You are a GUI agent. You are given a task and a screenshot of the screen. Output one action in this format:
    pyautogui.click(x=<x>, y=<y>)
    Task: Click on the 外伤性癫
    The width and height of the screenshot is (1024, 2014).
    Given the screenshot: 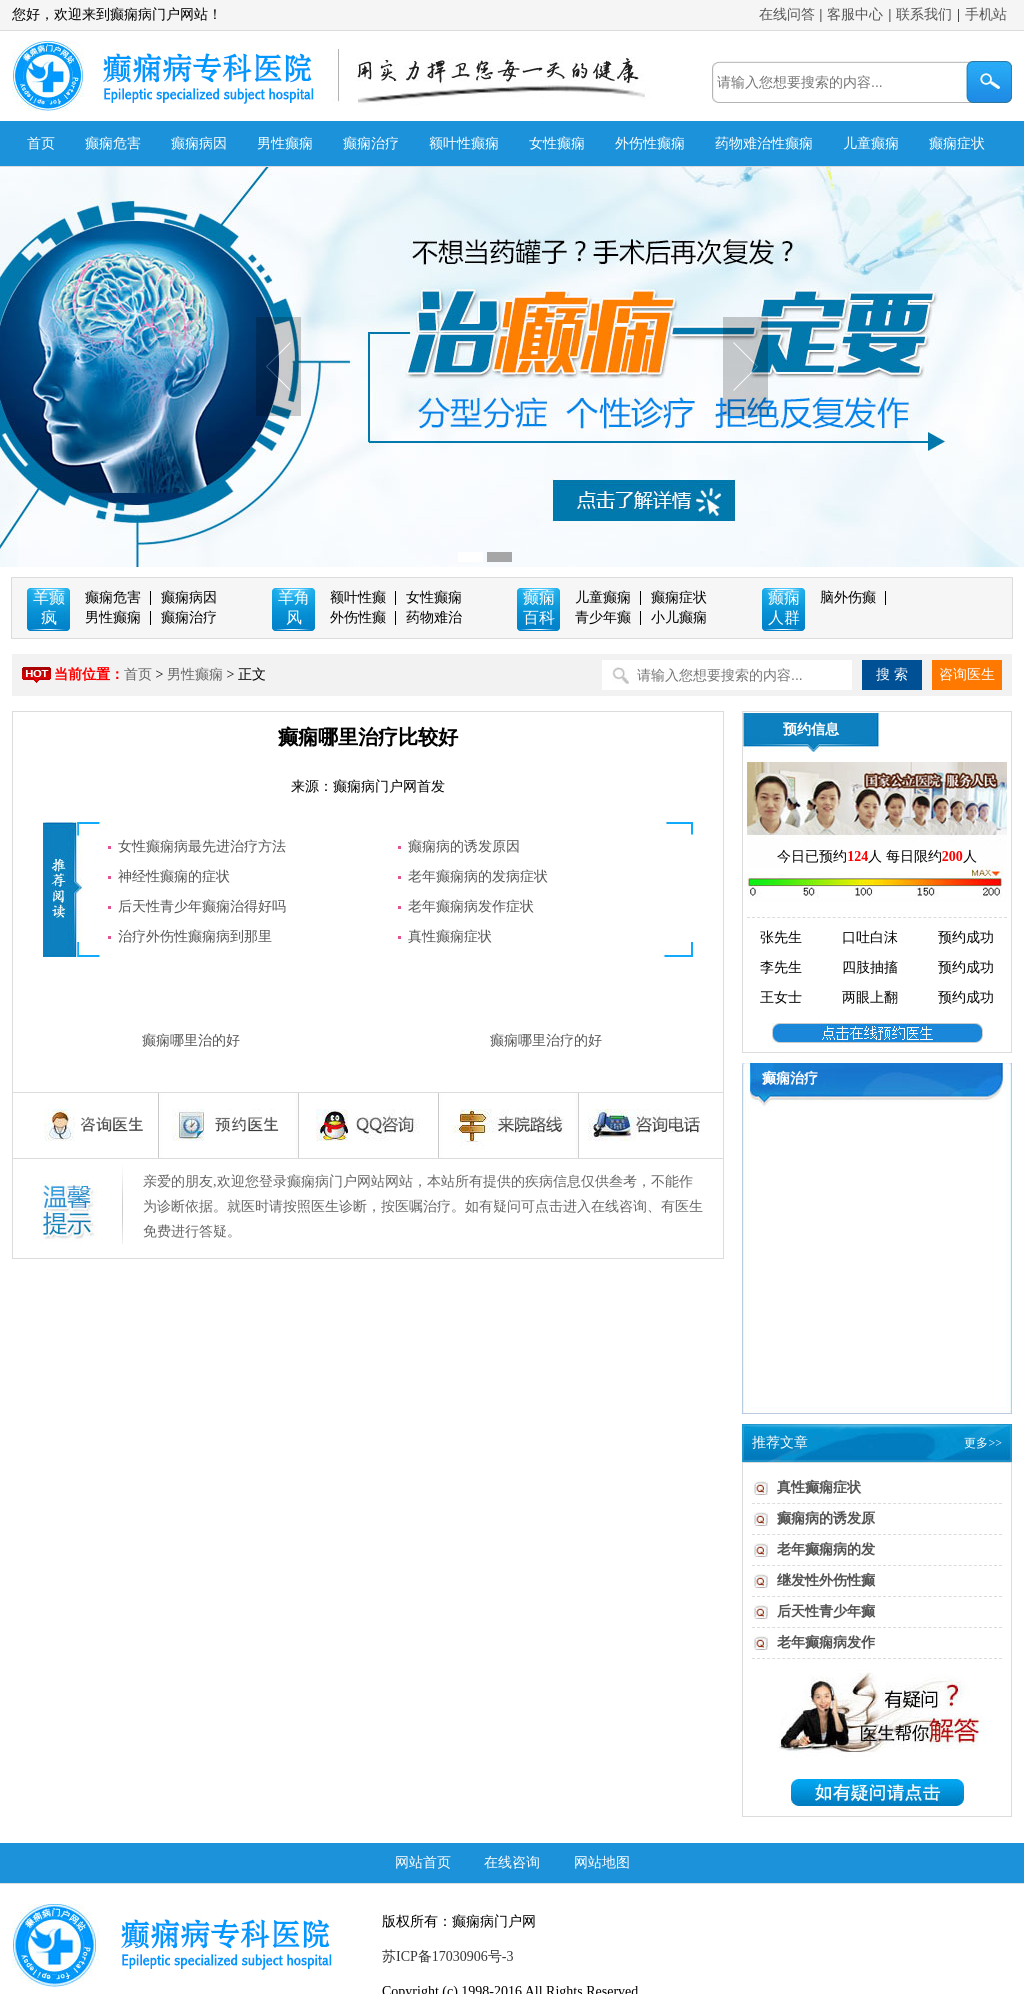 What is the action you would take?
    pyautogui.click(x=358, y=617)
    